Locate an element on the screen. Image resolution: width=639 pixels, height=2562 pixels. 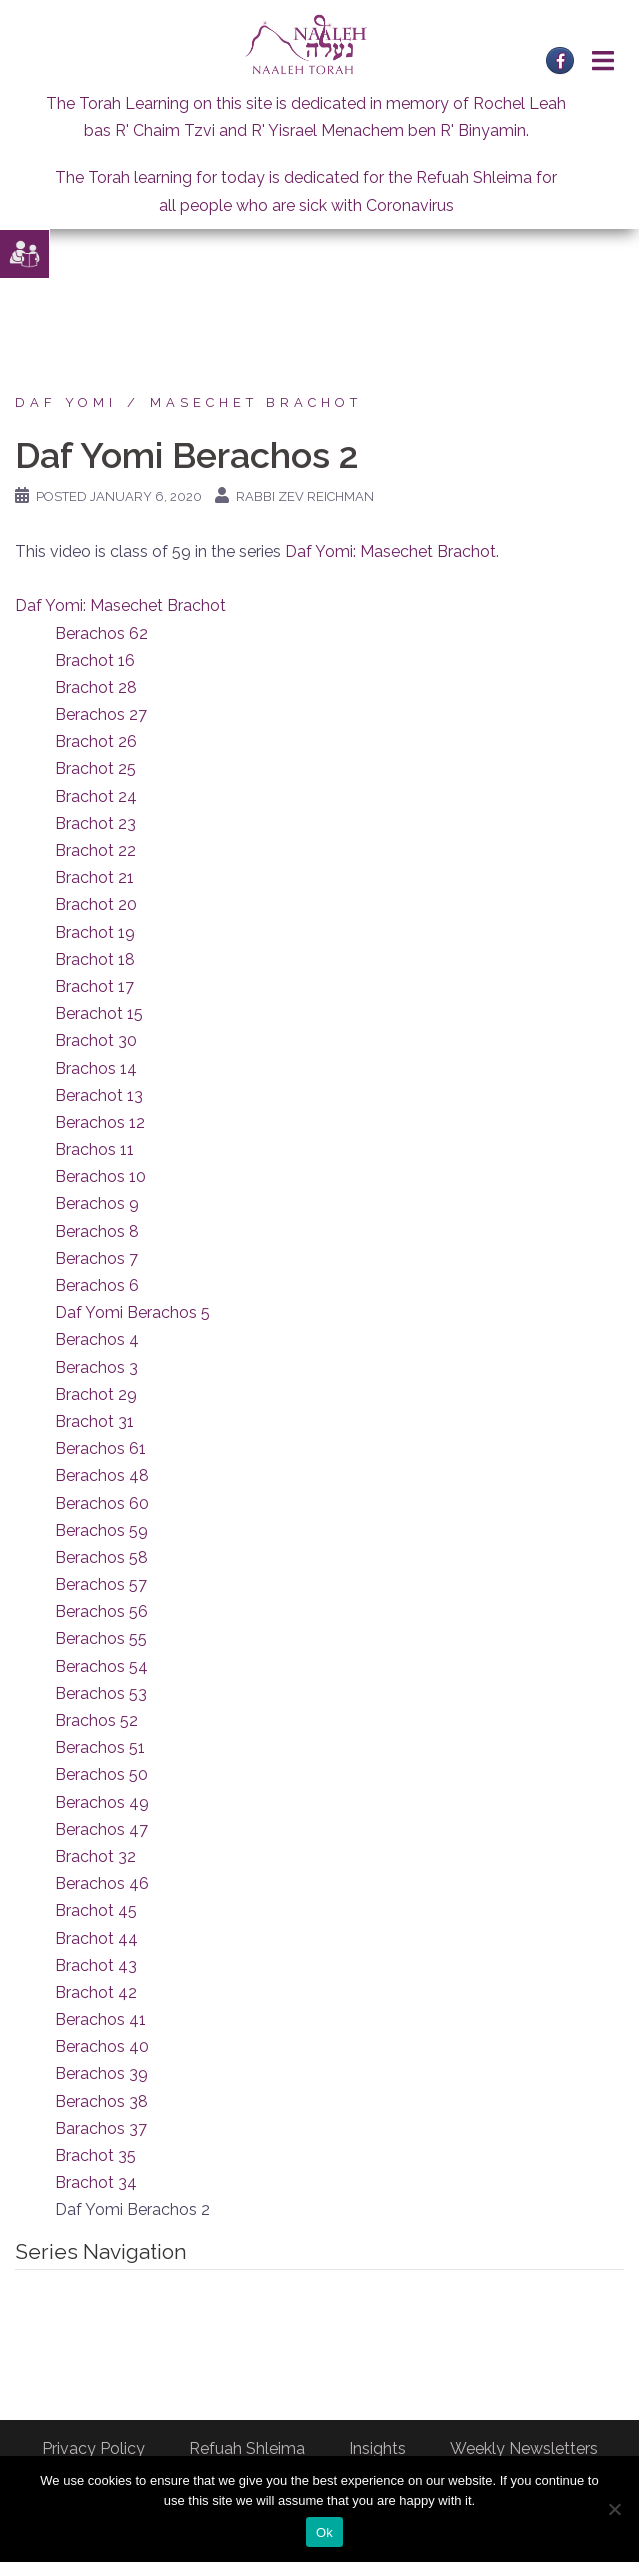
Brachot 21 is located at coordinates (94, 877).